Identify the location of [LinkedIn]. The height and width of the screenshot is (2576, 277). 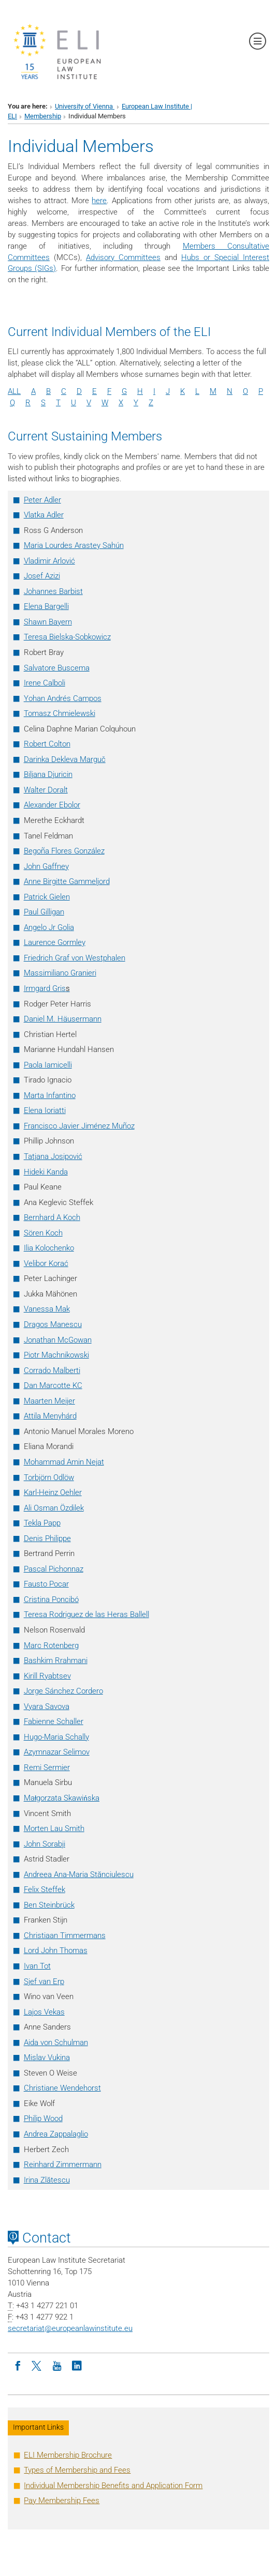
(76, 2365).